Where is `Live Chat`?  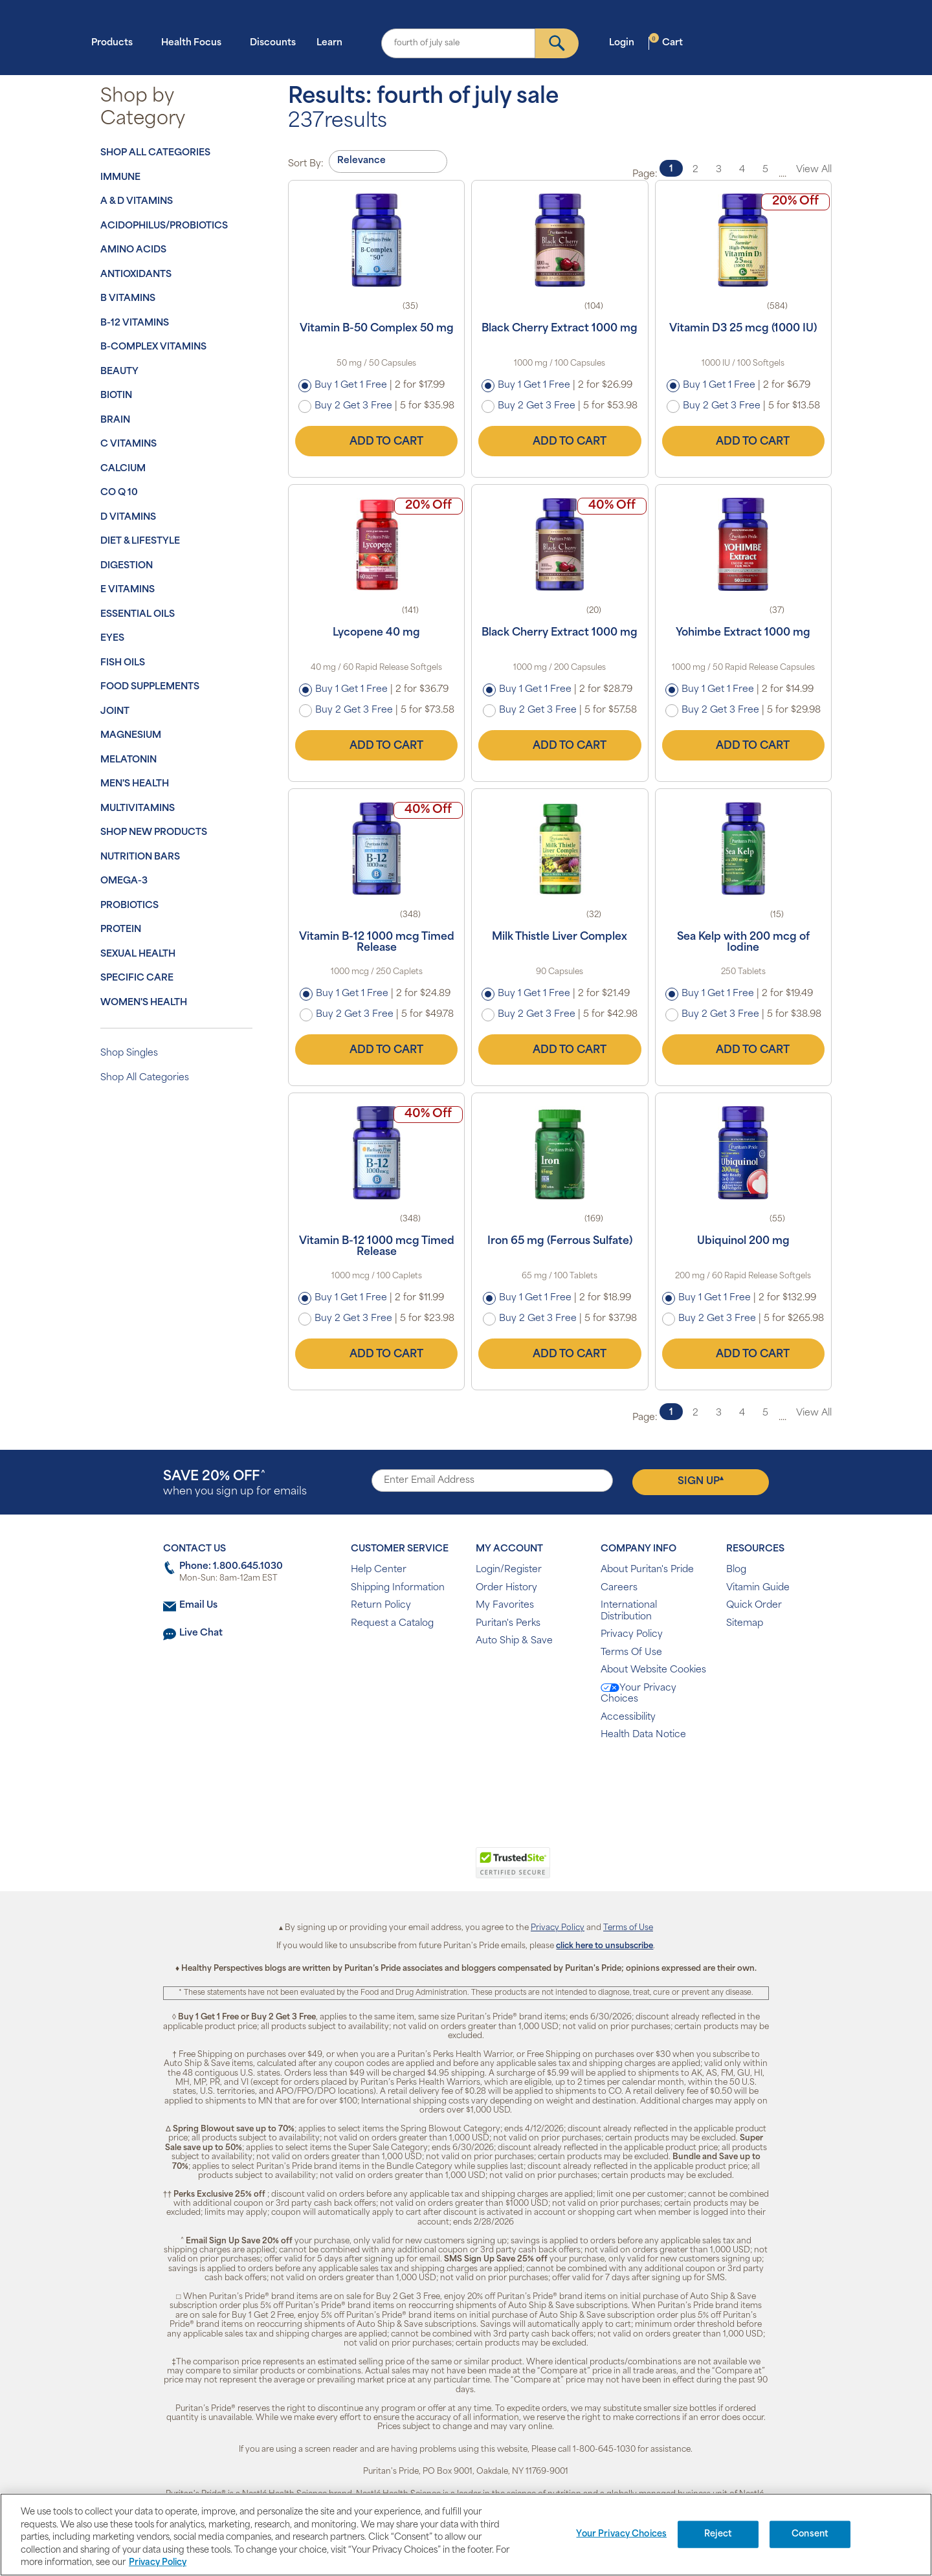 Live Chat is located at coordinates (201, 1633).